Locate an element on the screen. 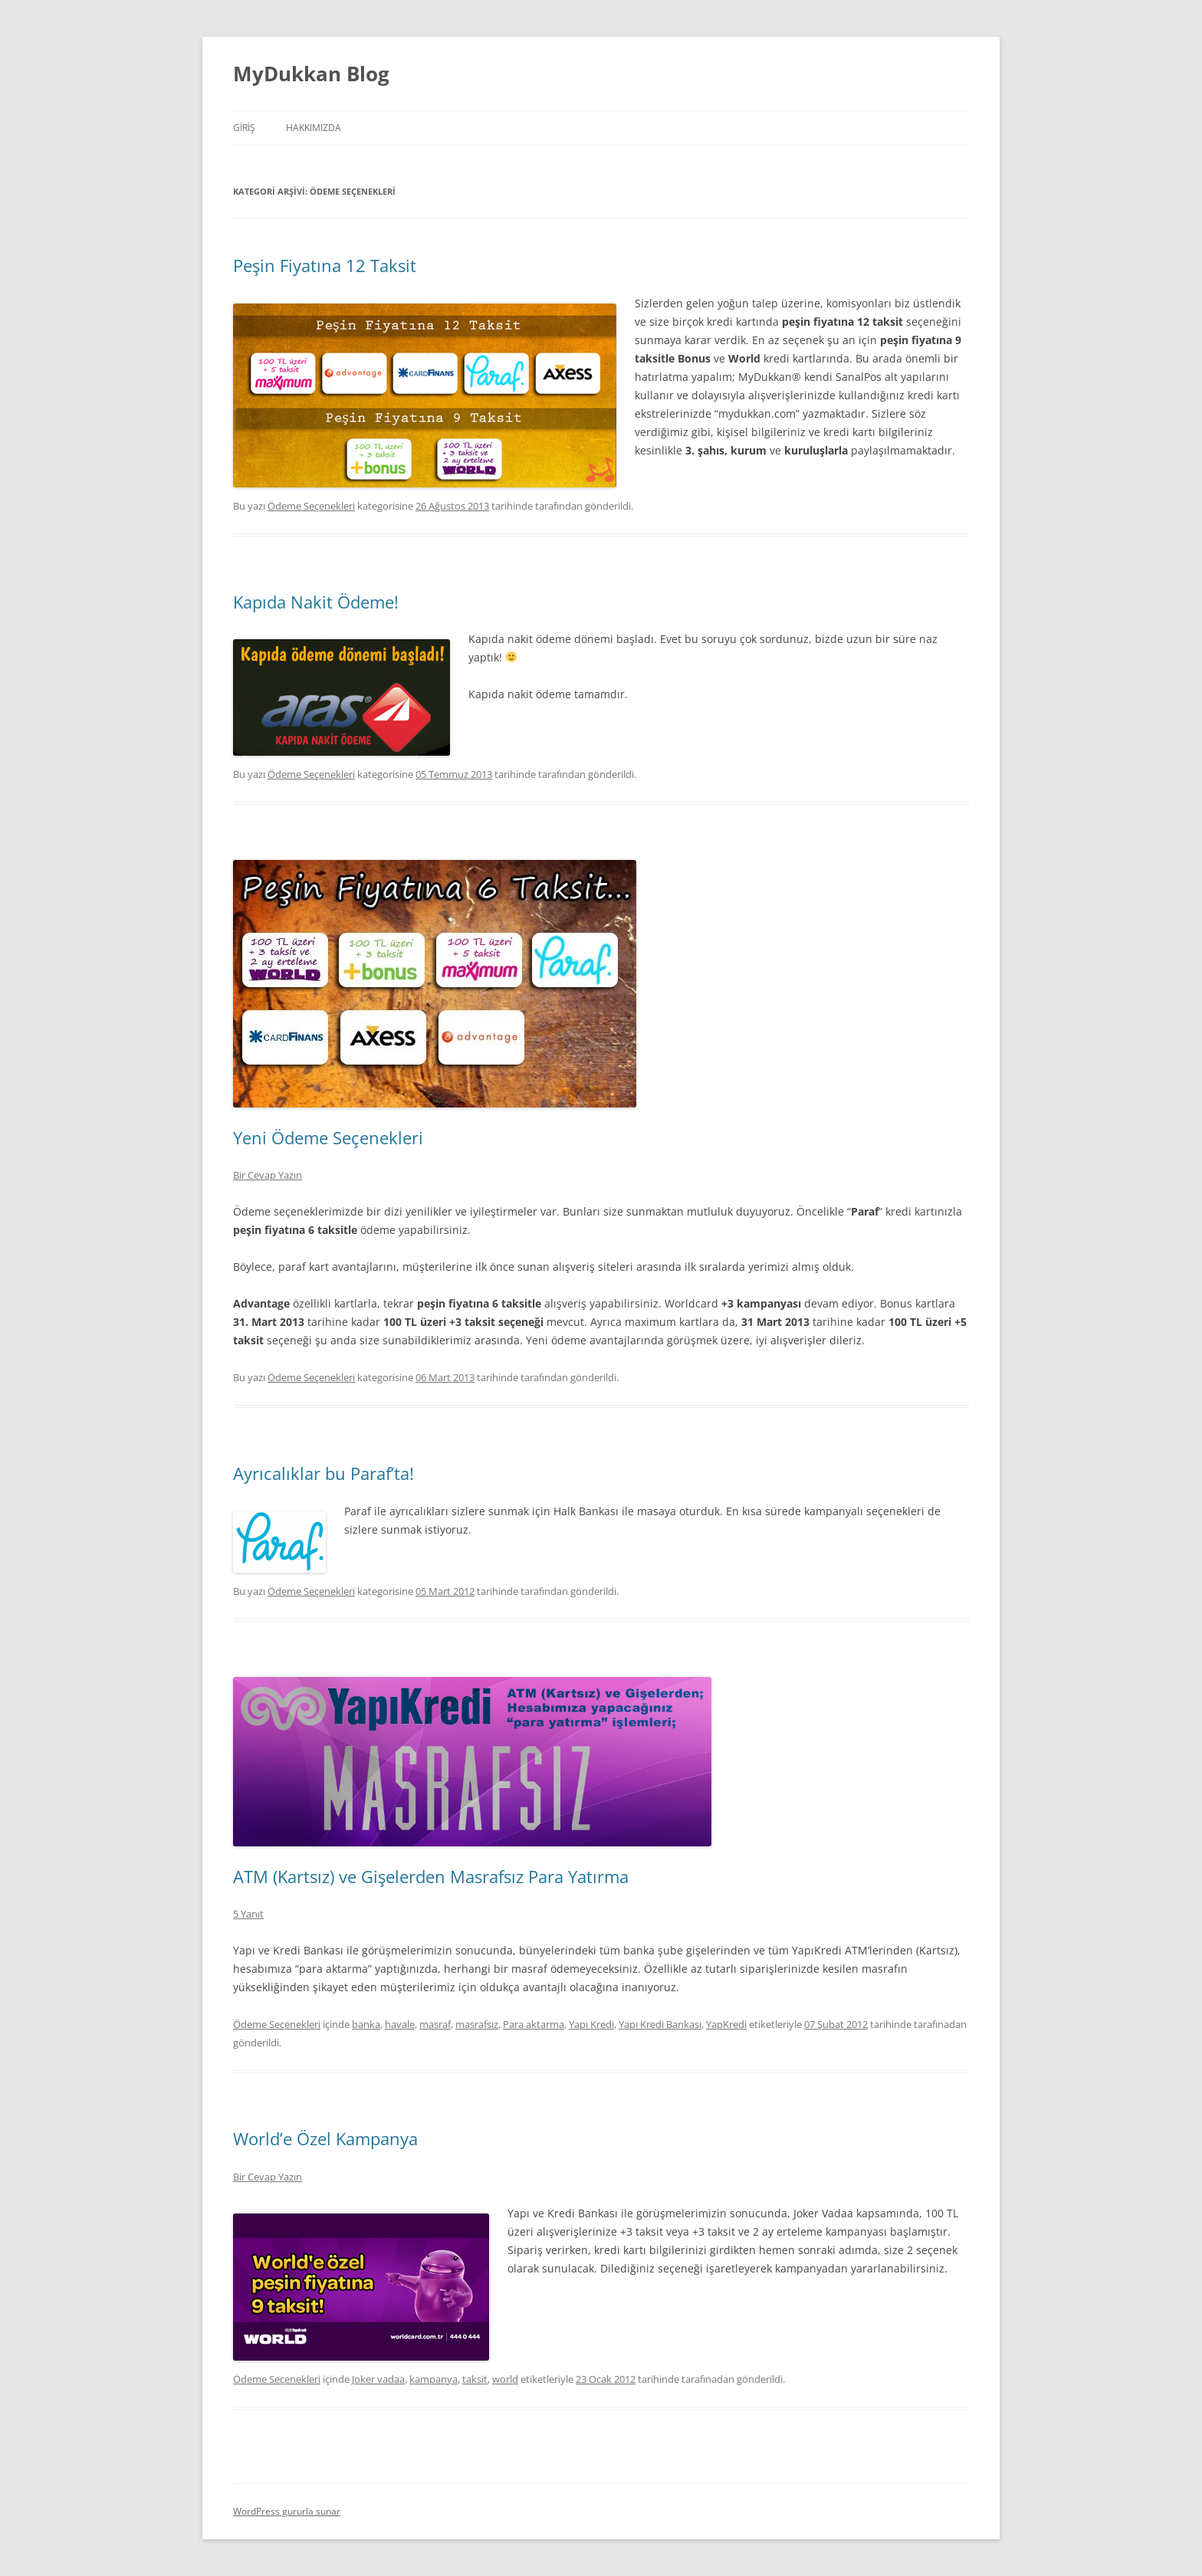 Image resolution: width=1202 pixels, height=2576 pixels. YapKredi is located at coordinates (726, 2024).